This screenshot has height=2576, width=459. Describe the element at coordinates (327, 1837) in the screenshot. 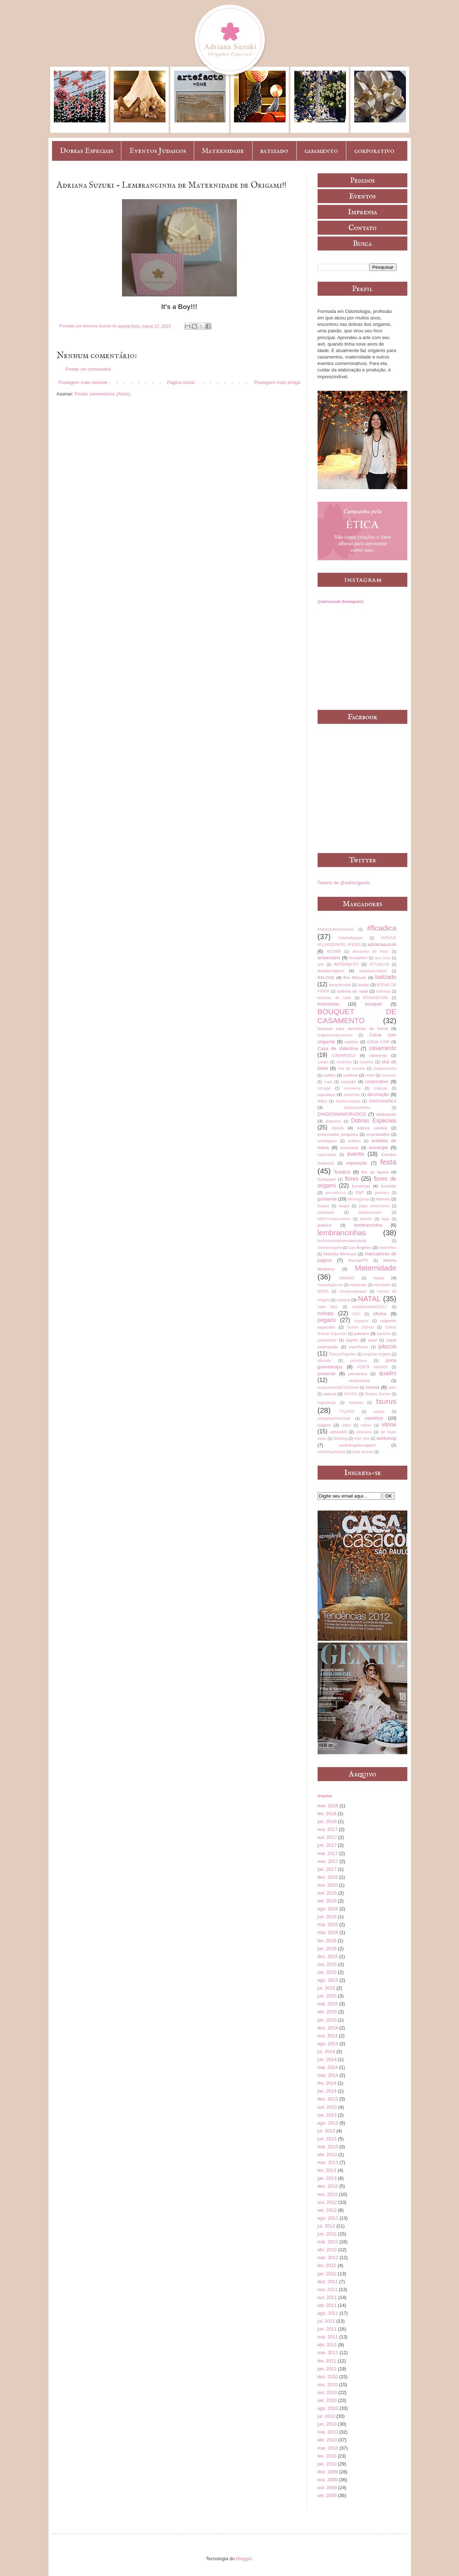

I see `out. 2017` at that location.